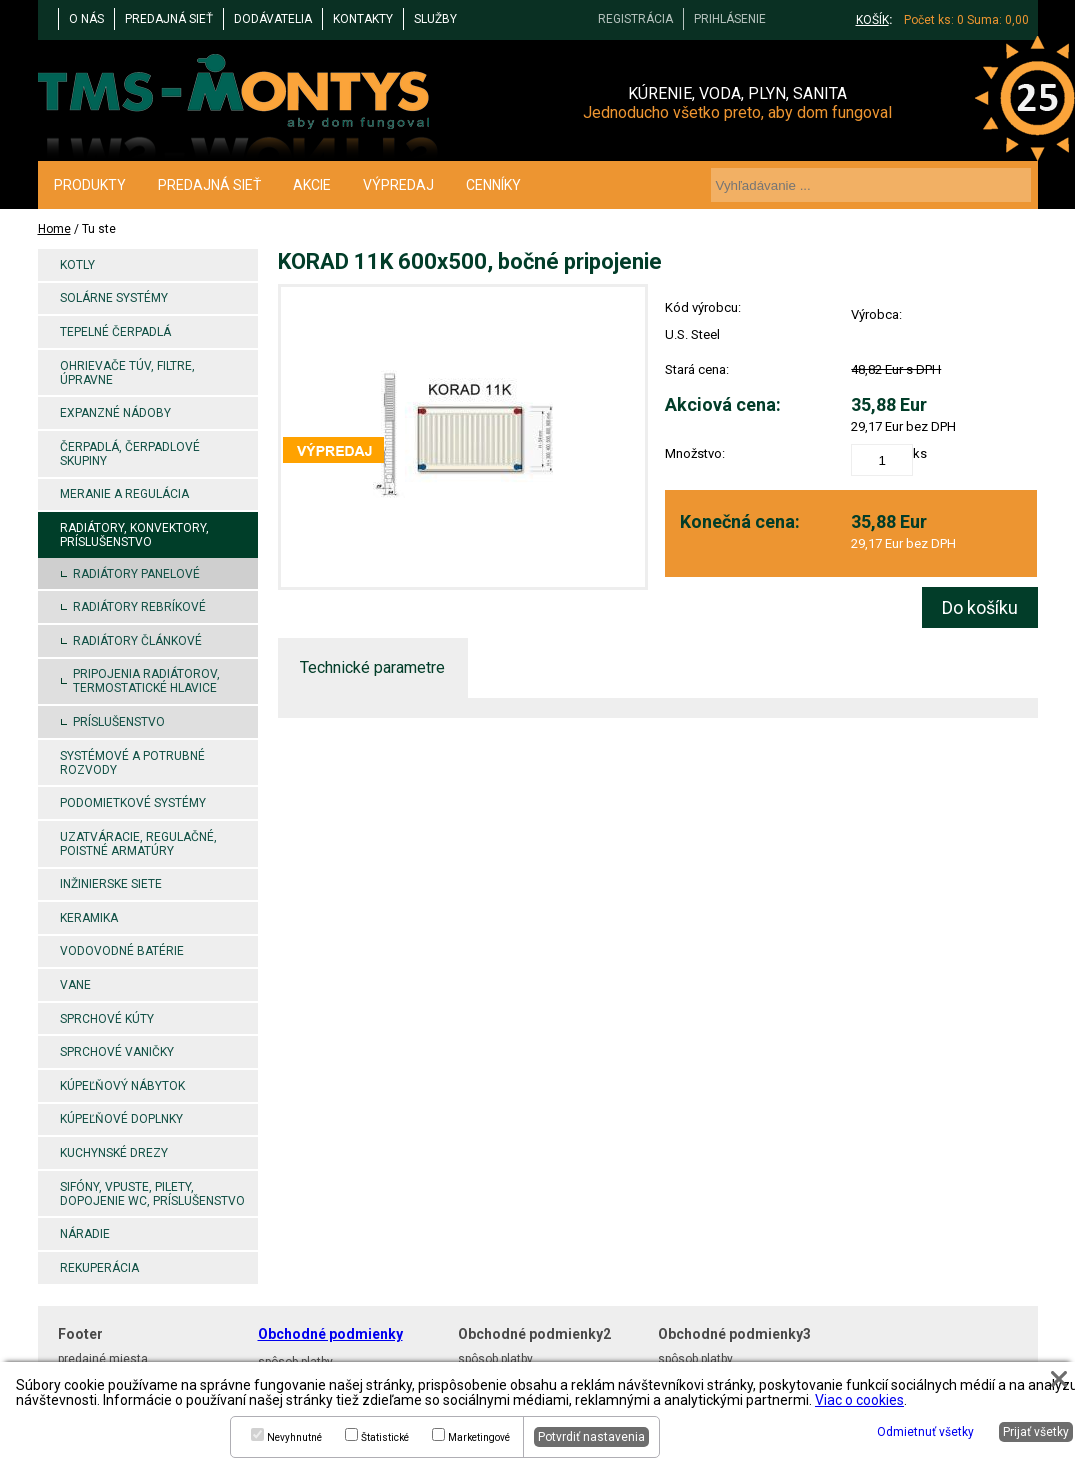 Image resolution: width=1075 pixels, height=1474 pixels. I want to click on Home, so click(54, 229).